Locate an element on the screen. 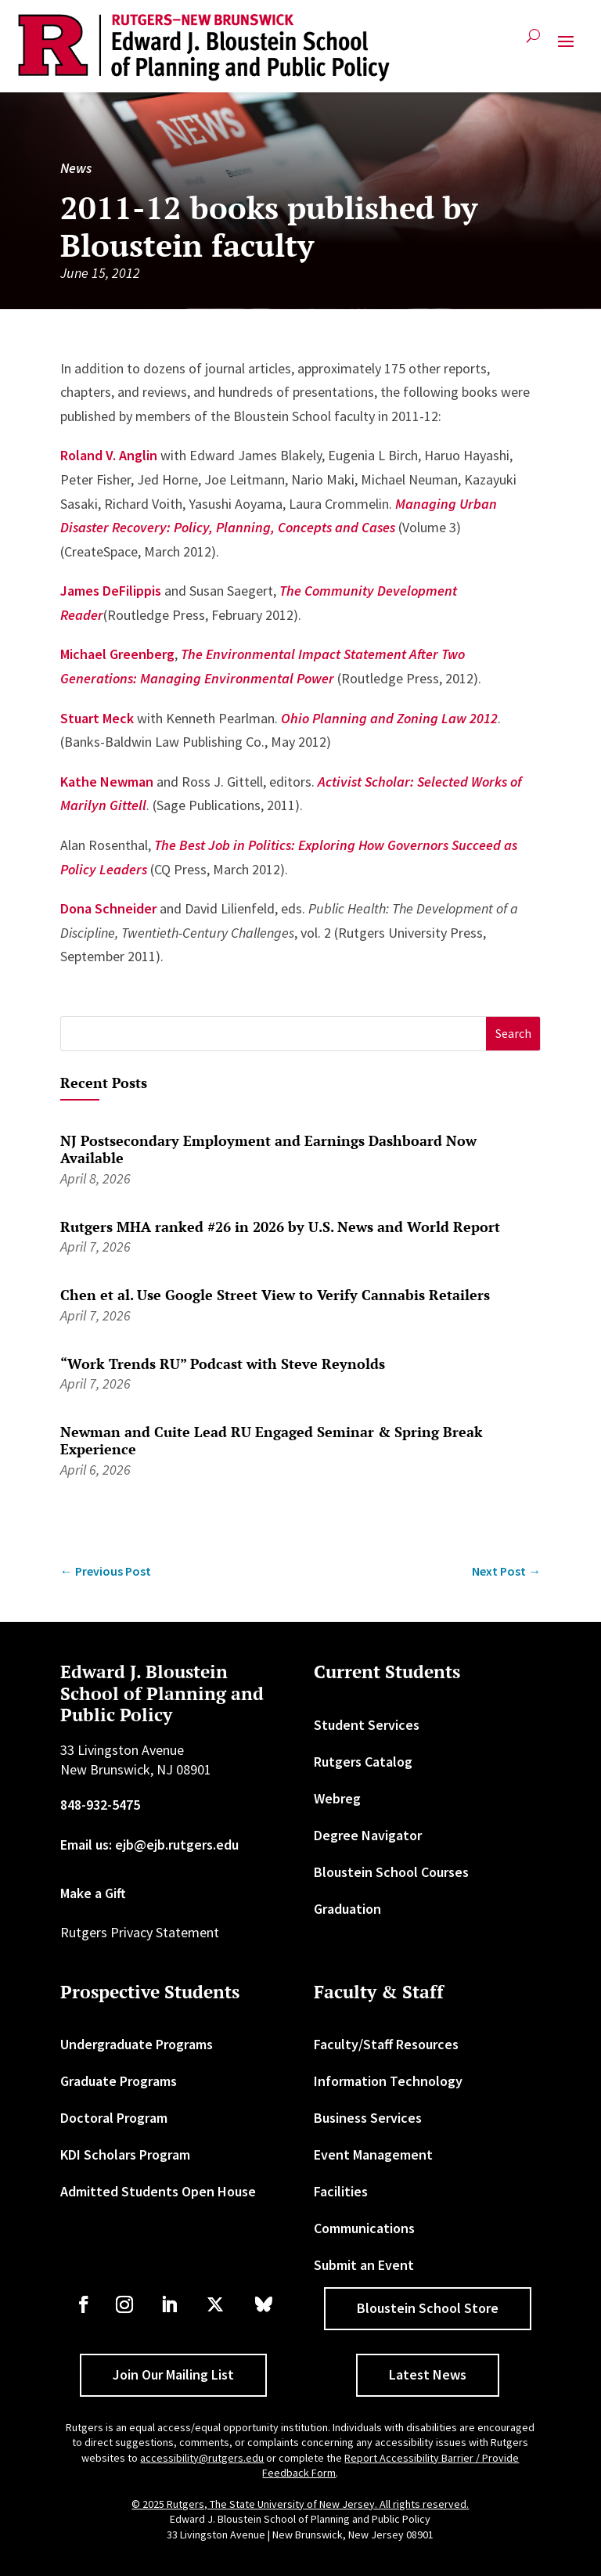  Event Management [link] is located at coordinates (373, 2154).